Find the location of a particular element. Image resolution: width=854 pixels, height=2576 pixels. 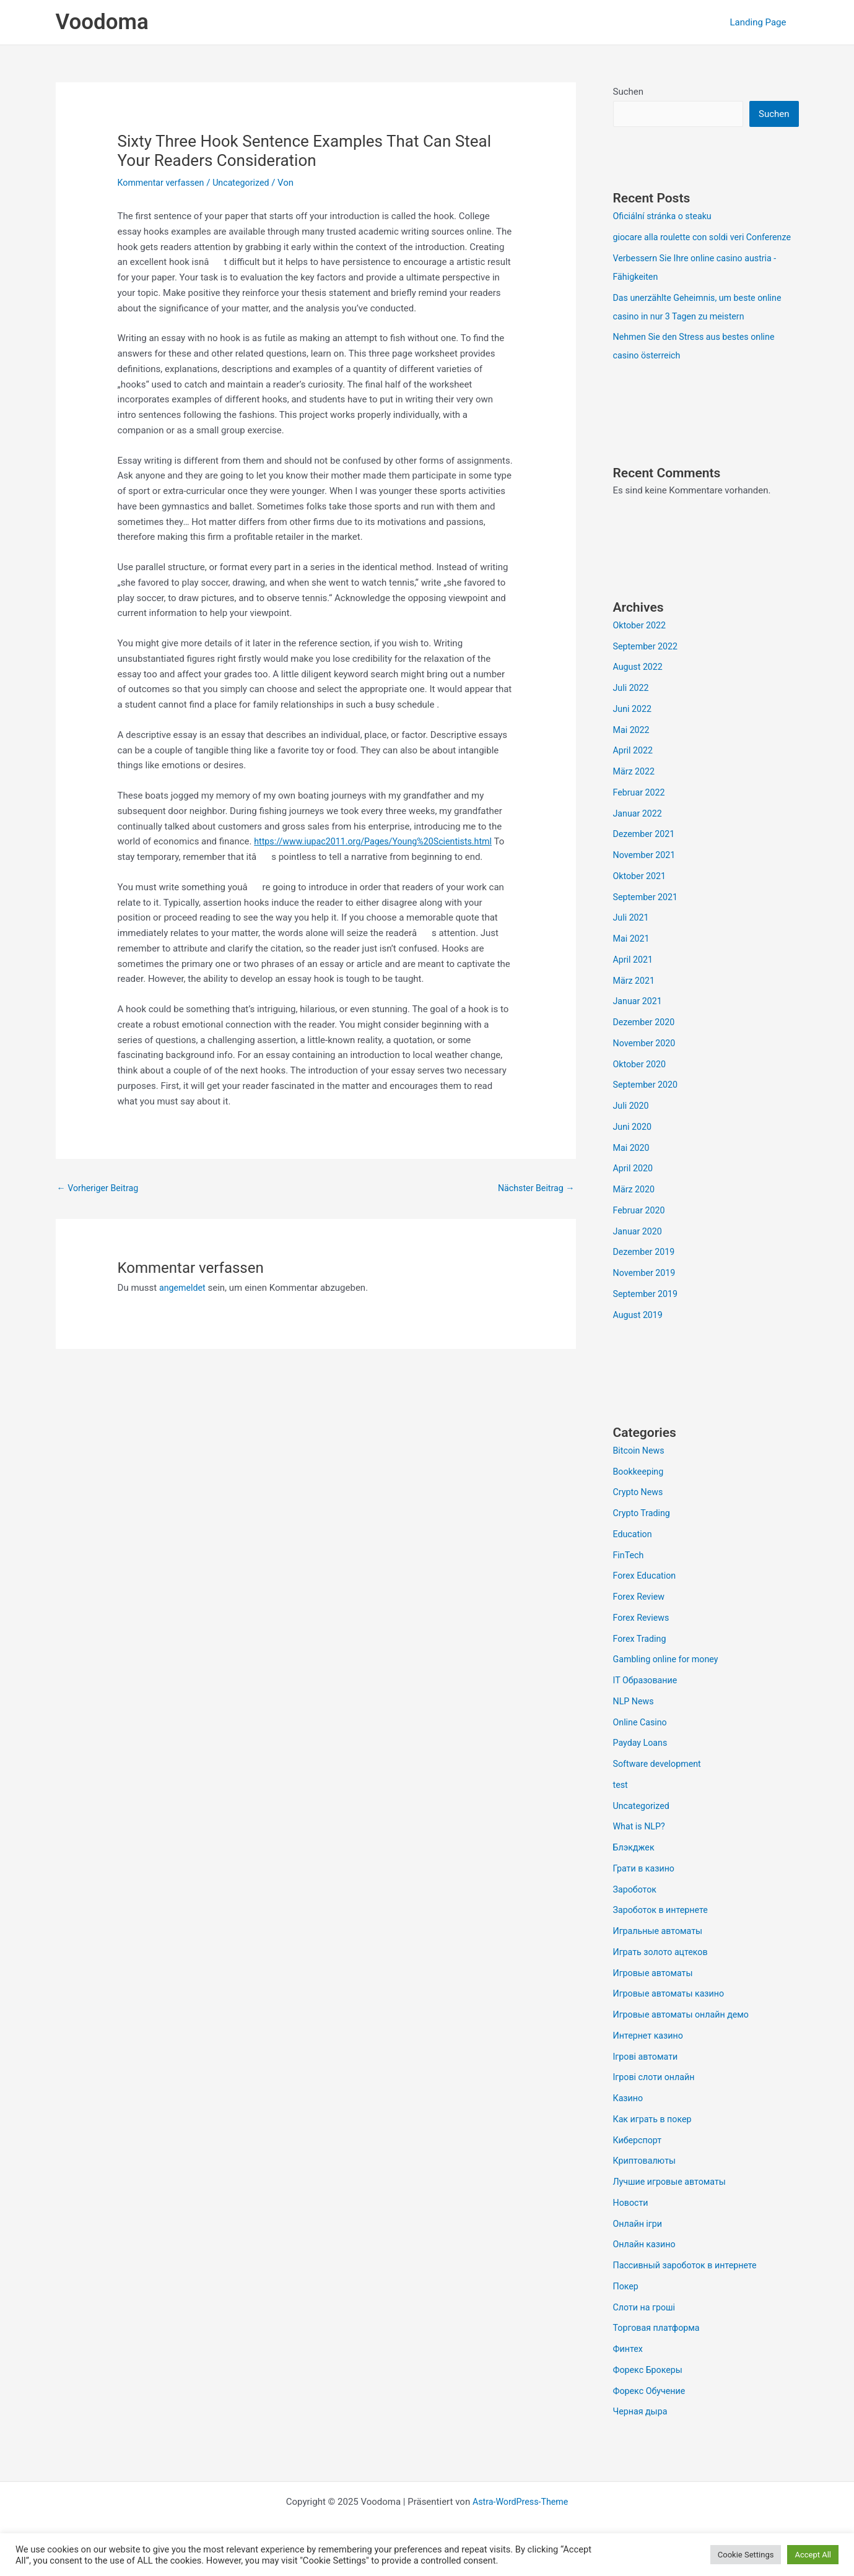

Dezember 2019 is located at coordinates (645, 1271).